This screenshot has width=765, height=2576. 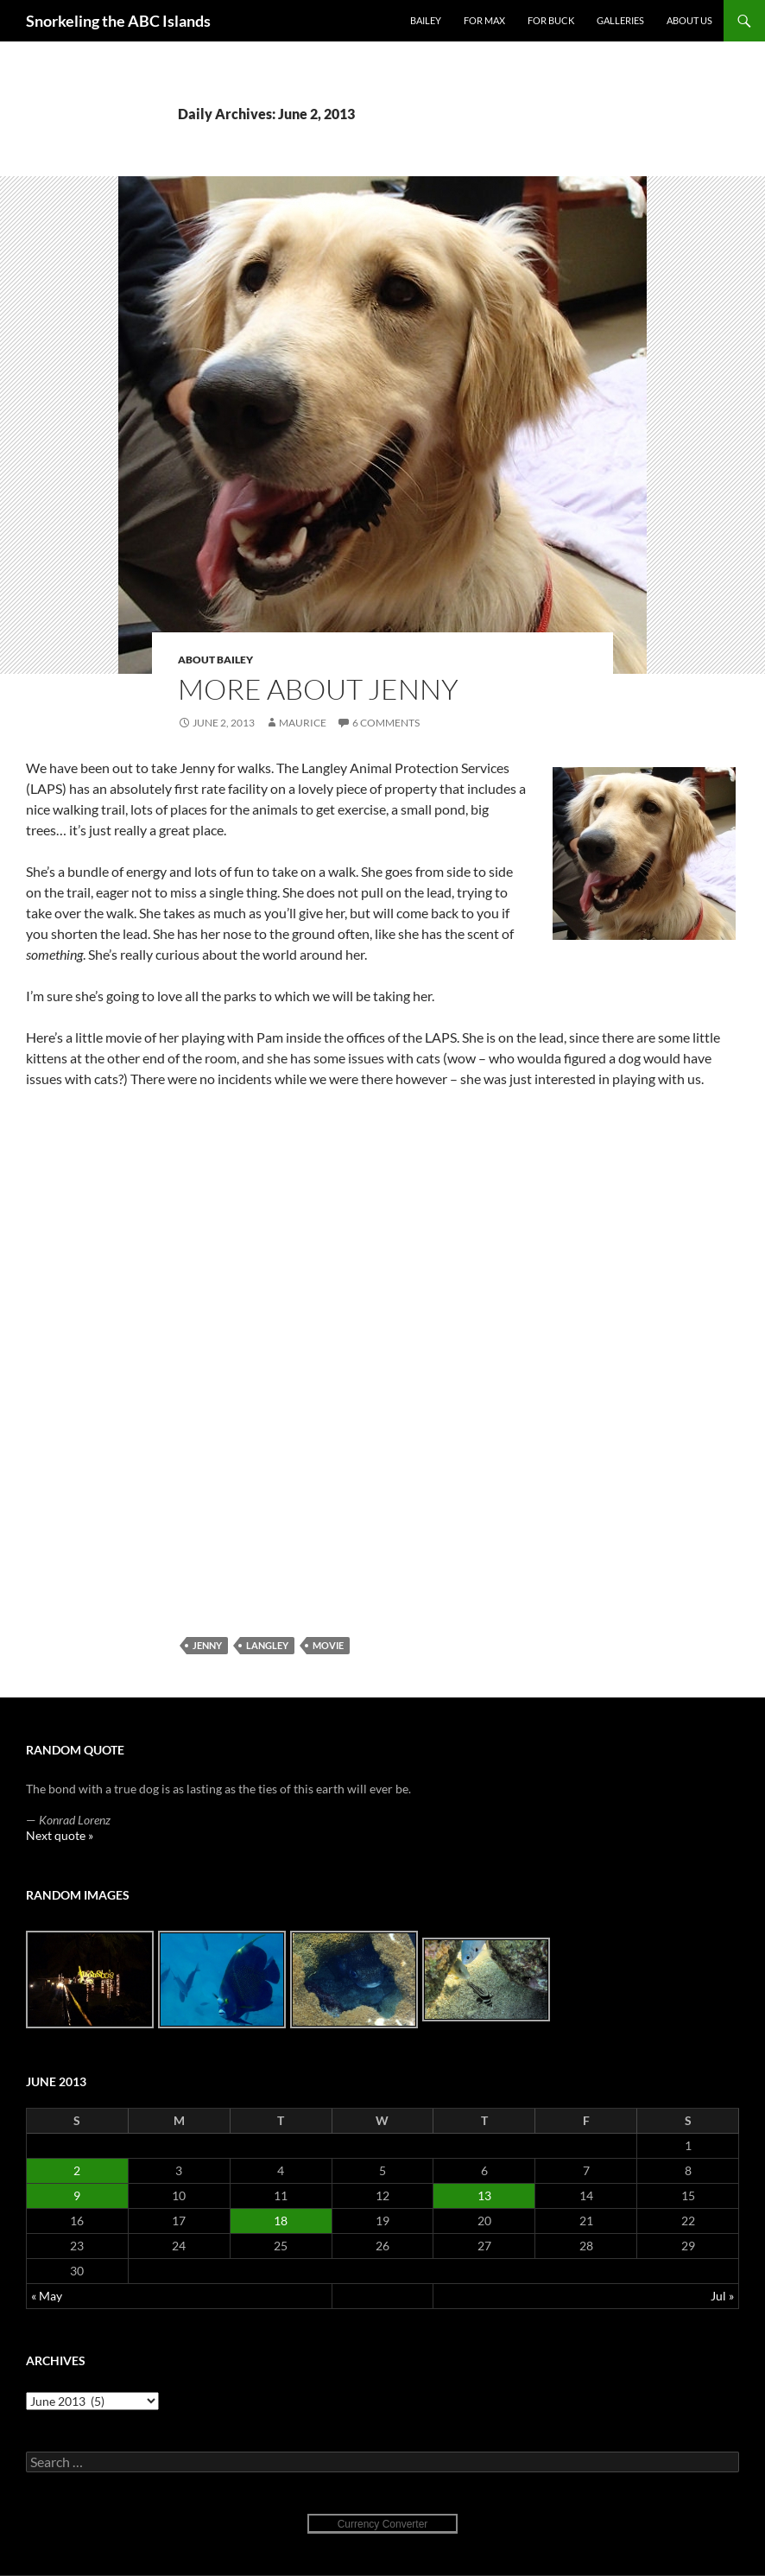 What do you see at coordinates (318, 689) in the screenshot?
I see `More about Jenny` at bounding box center [318, 689].